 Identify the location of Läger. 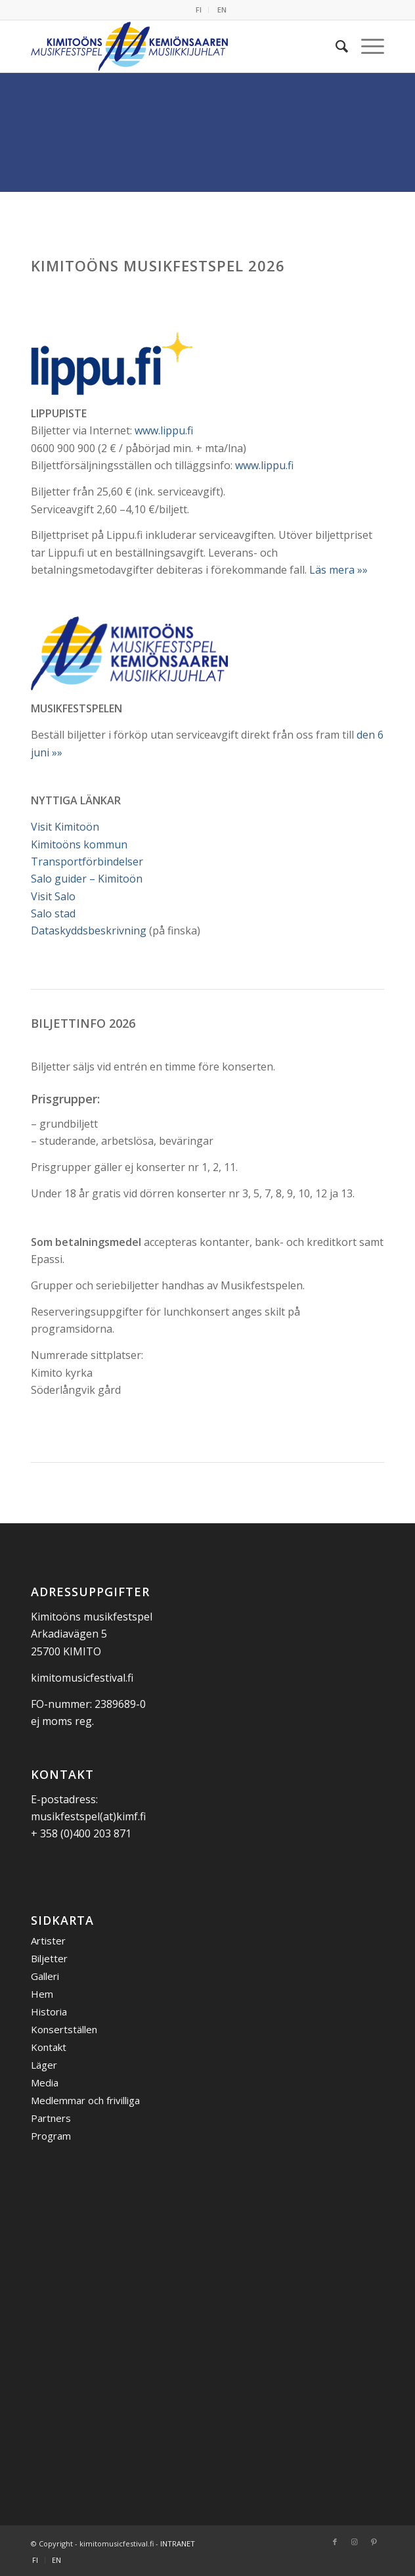
(44, 2064).